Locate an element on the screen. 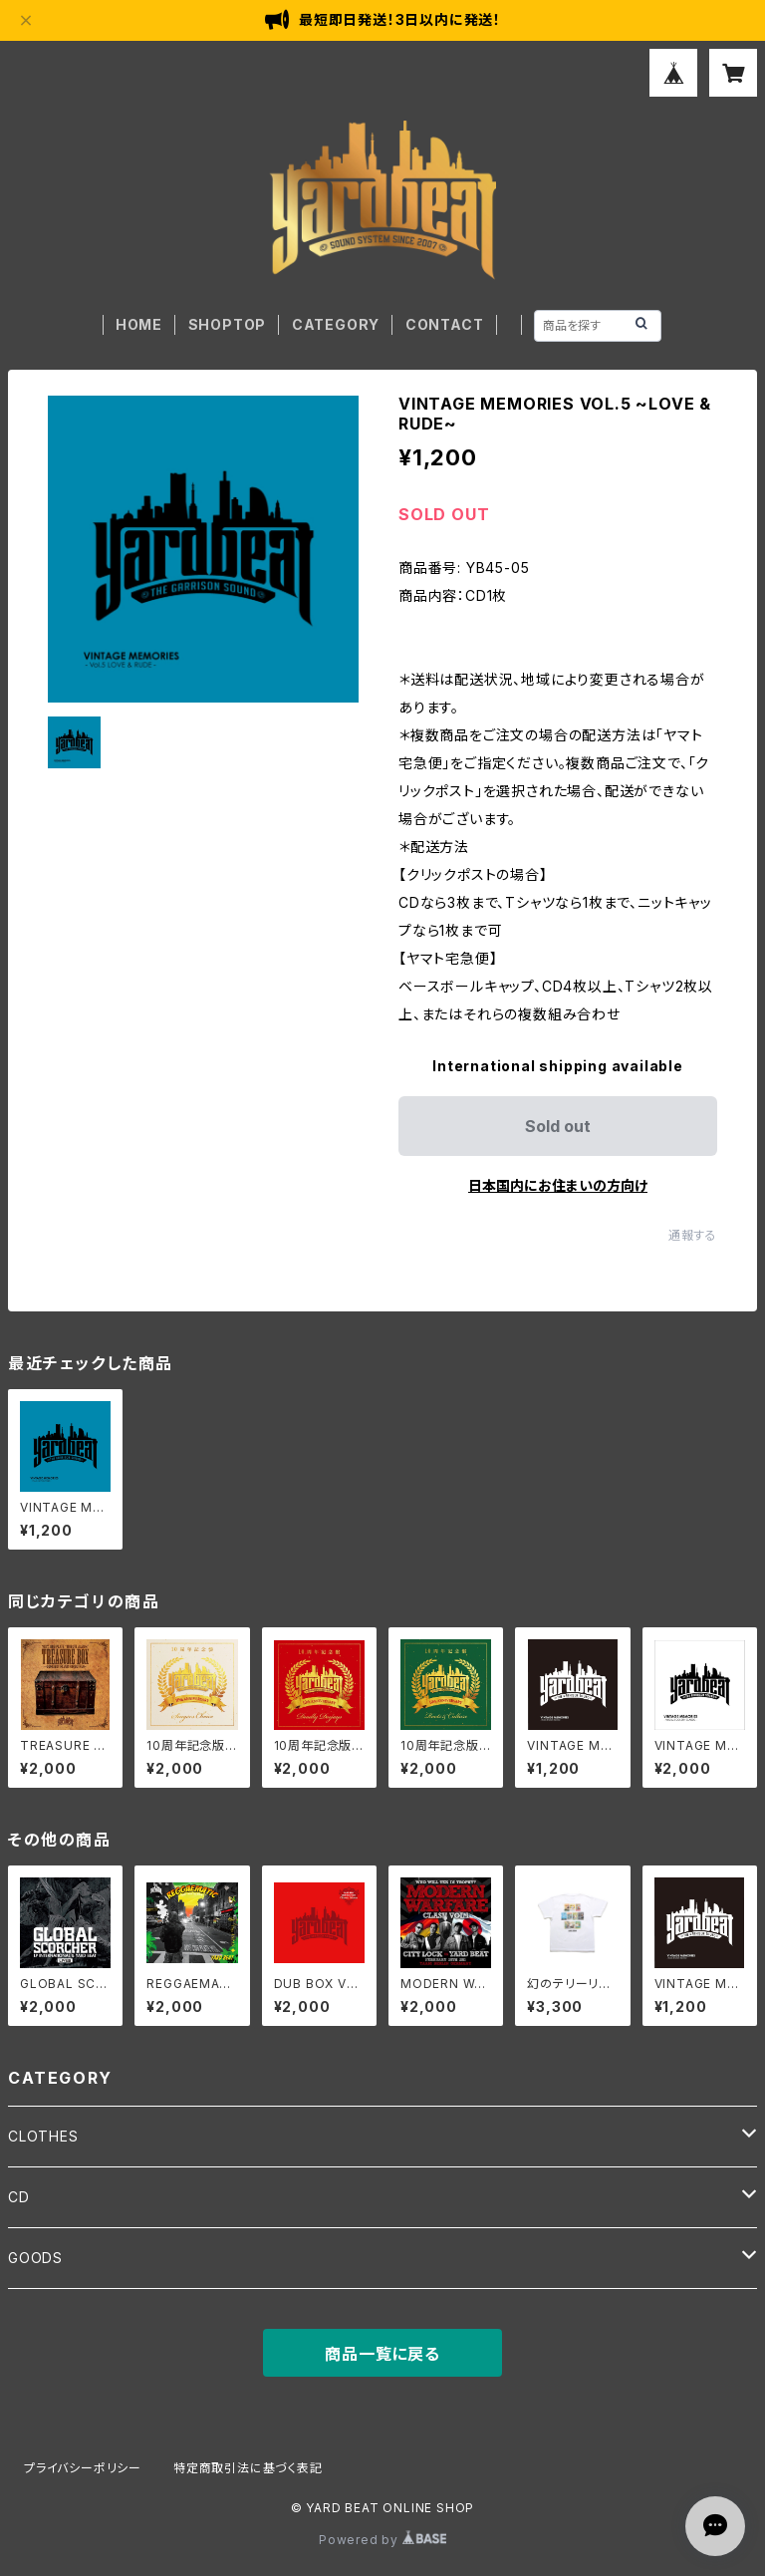 Image resolution: width=765 pixels, height=2576 pixels. HOME is located at coordinates (139, 324).